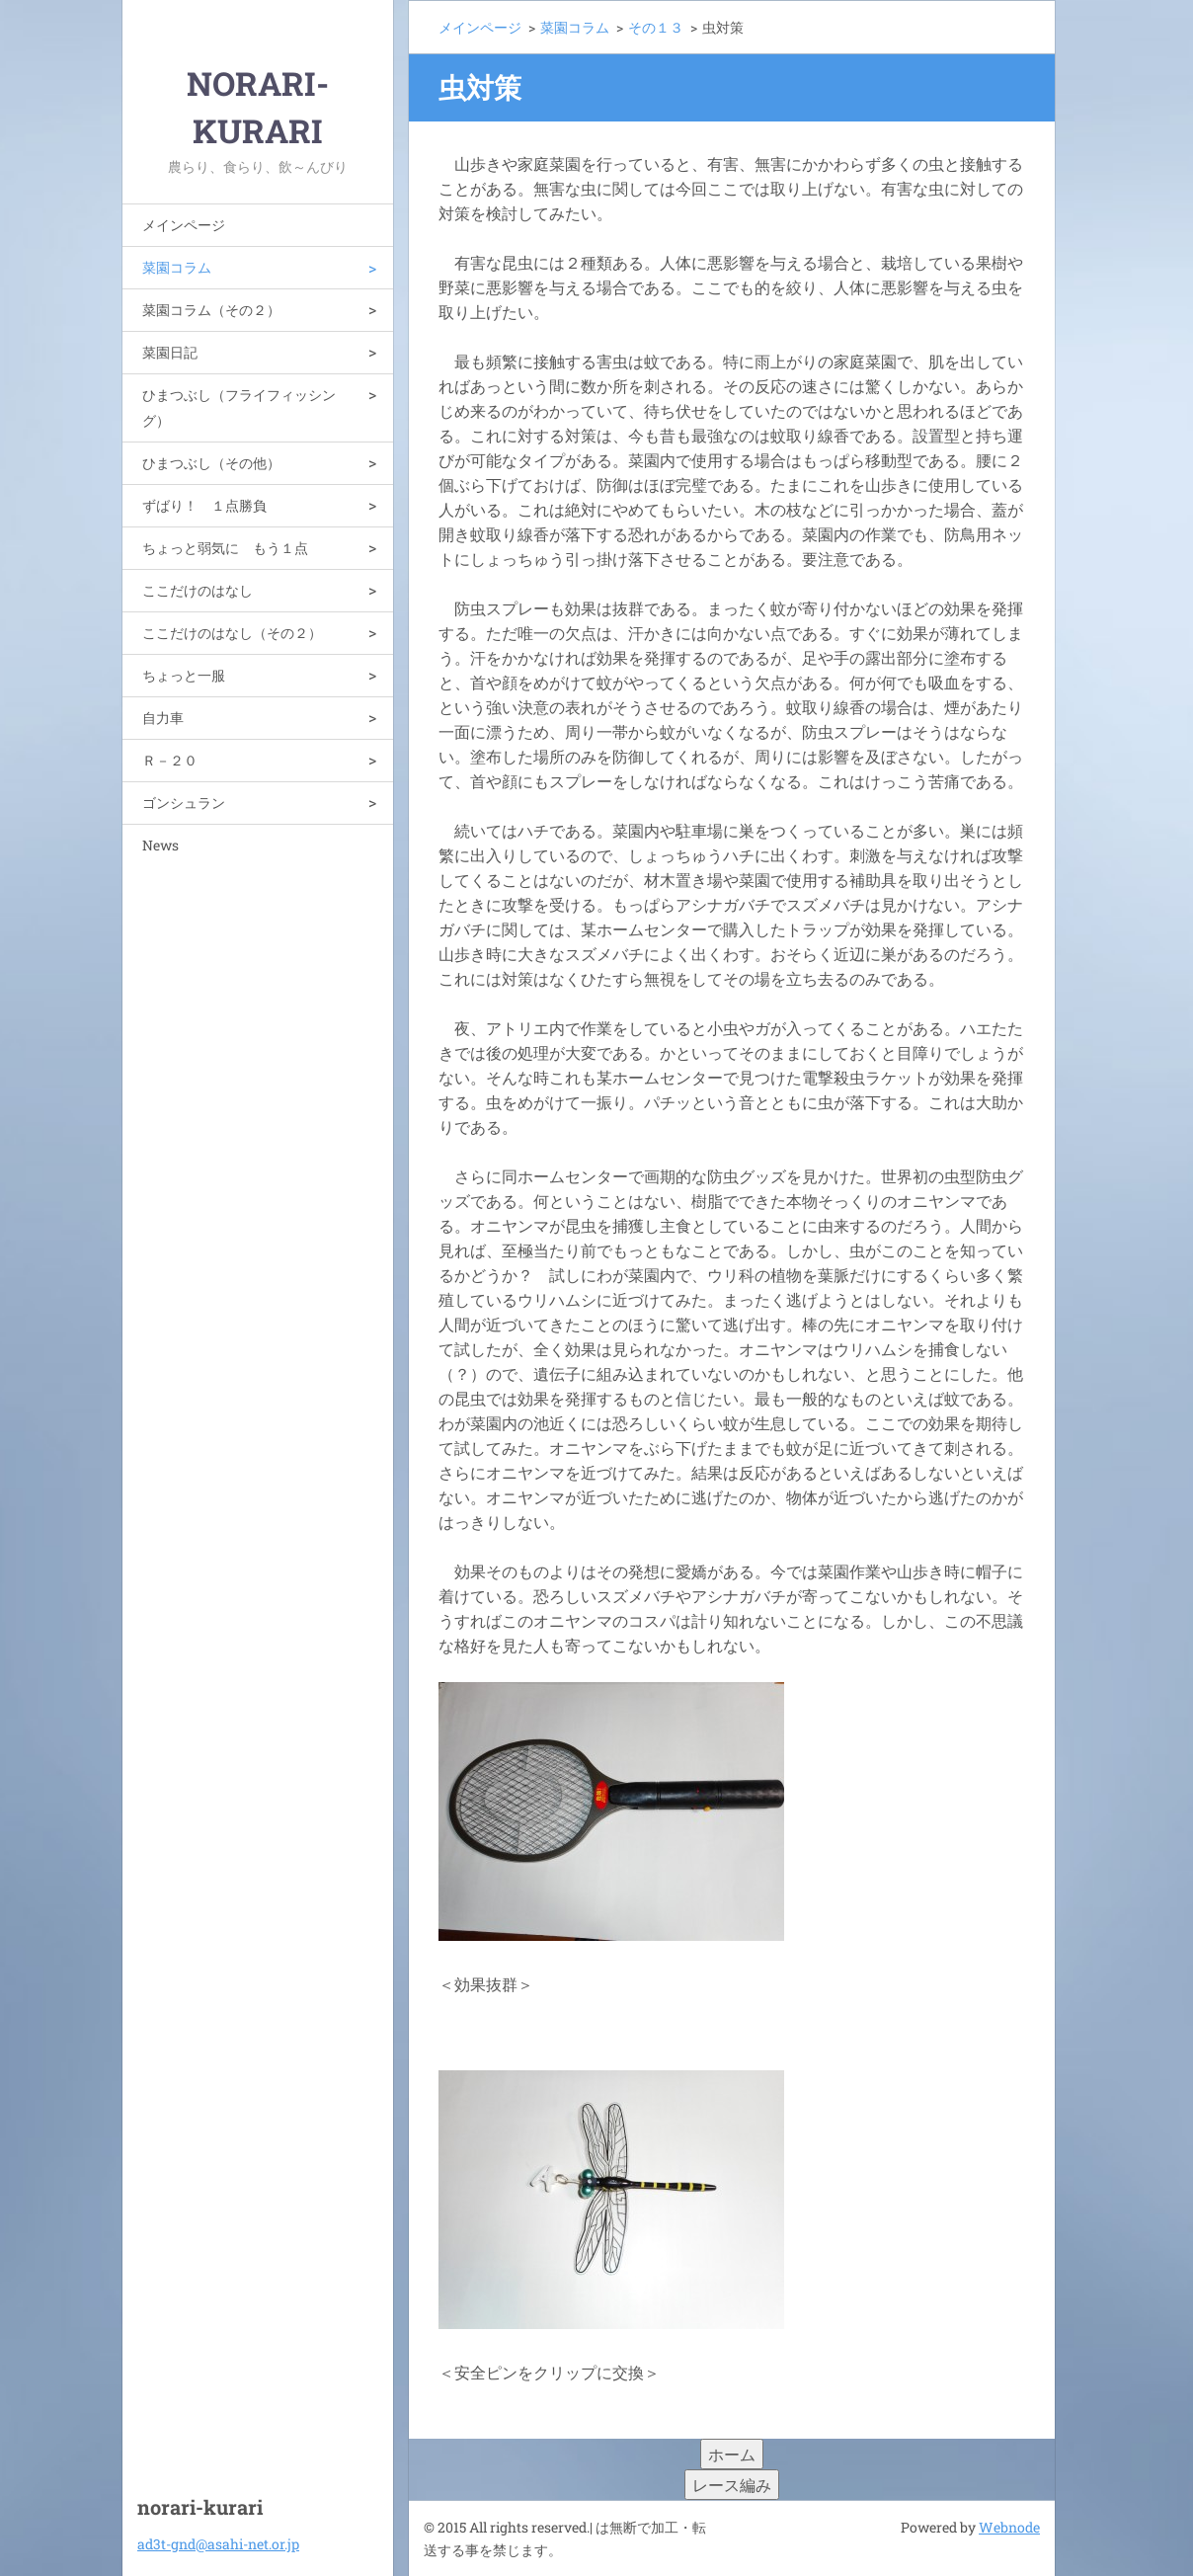 Image resolution: width=1193 pixels, height=2576 pixels. Describe the element at coordinates (183, 802) in the screenshot. I see `ゴンシュラン` at that location.